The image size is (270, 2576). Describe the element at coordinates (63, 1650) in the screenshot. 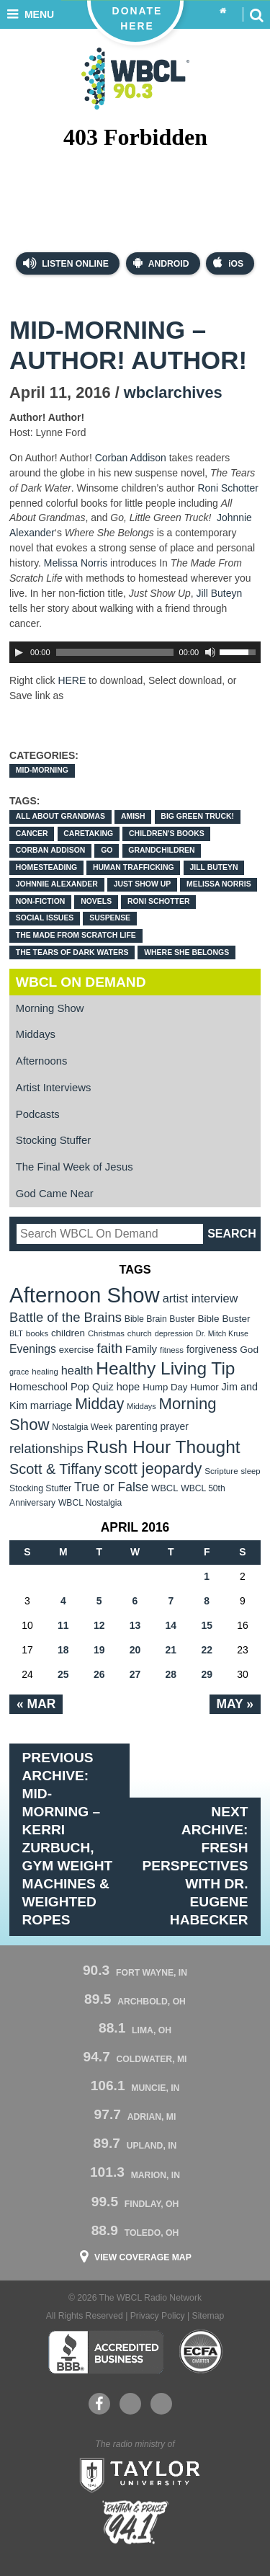

I see `18` at that location.